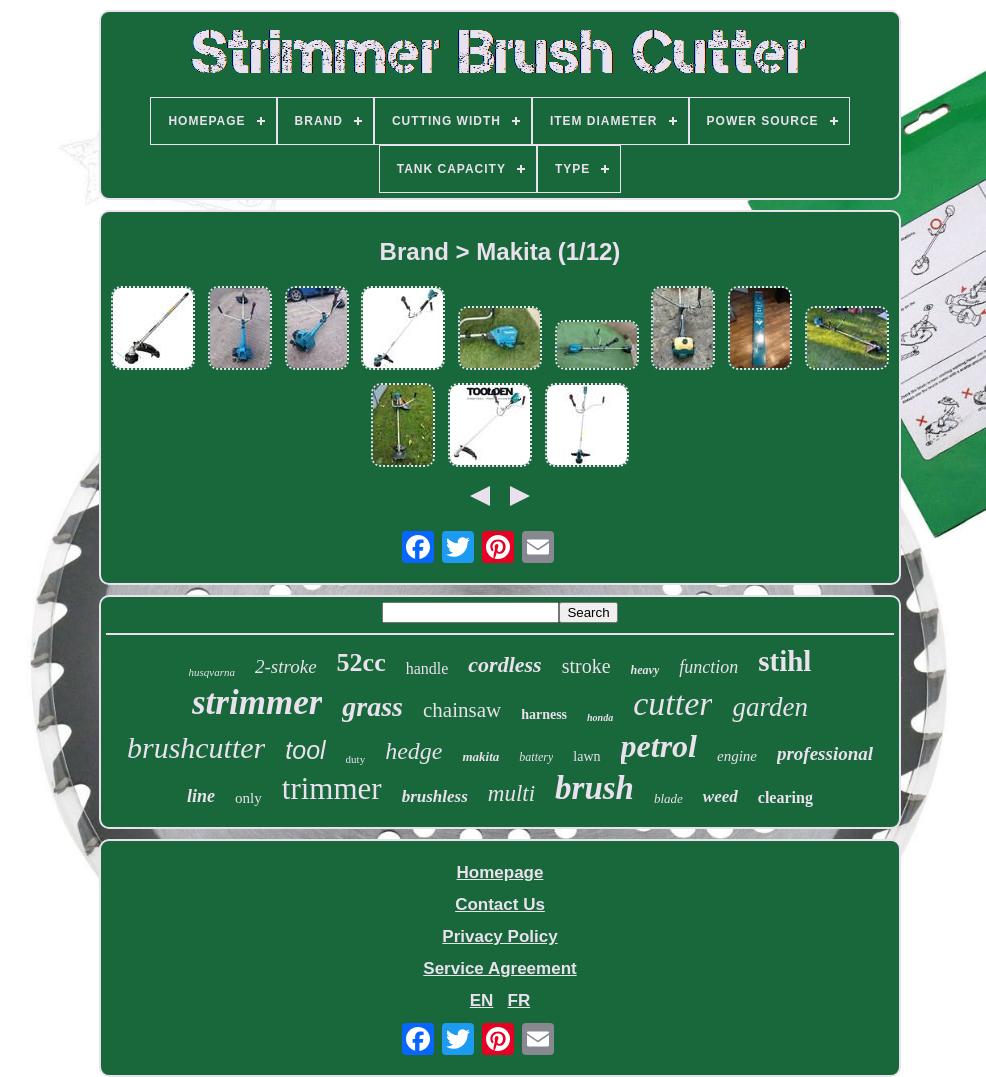 This screenshot has height=1077, width=986. I want to click on hedge, so click(413, 751).